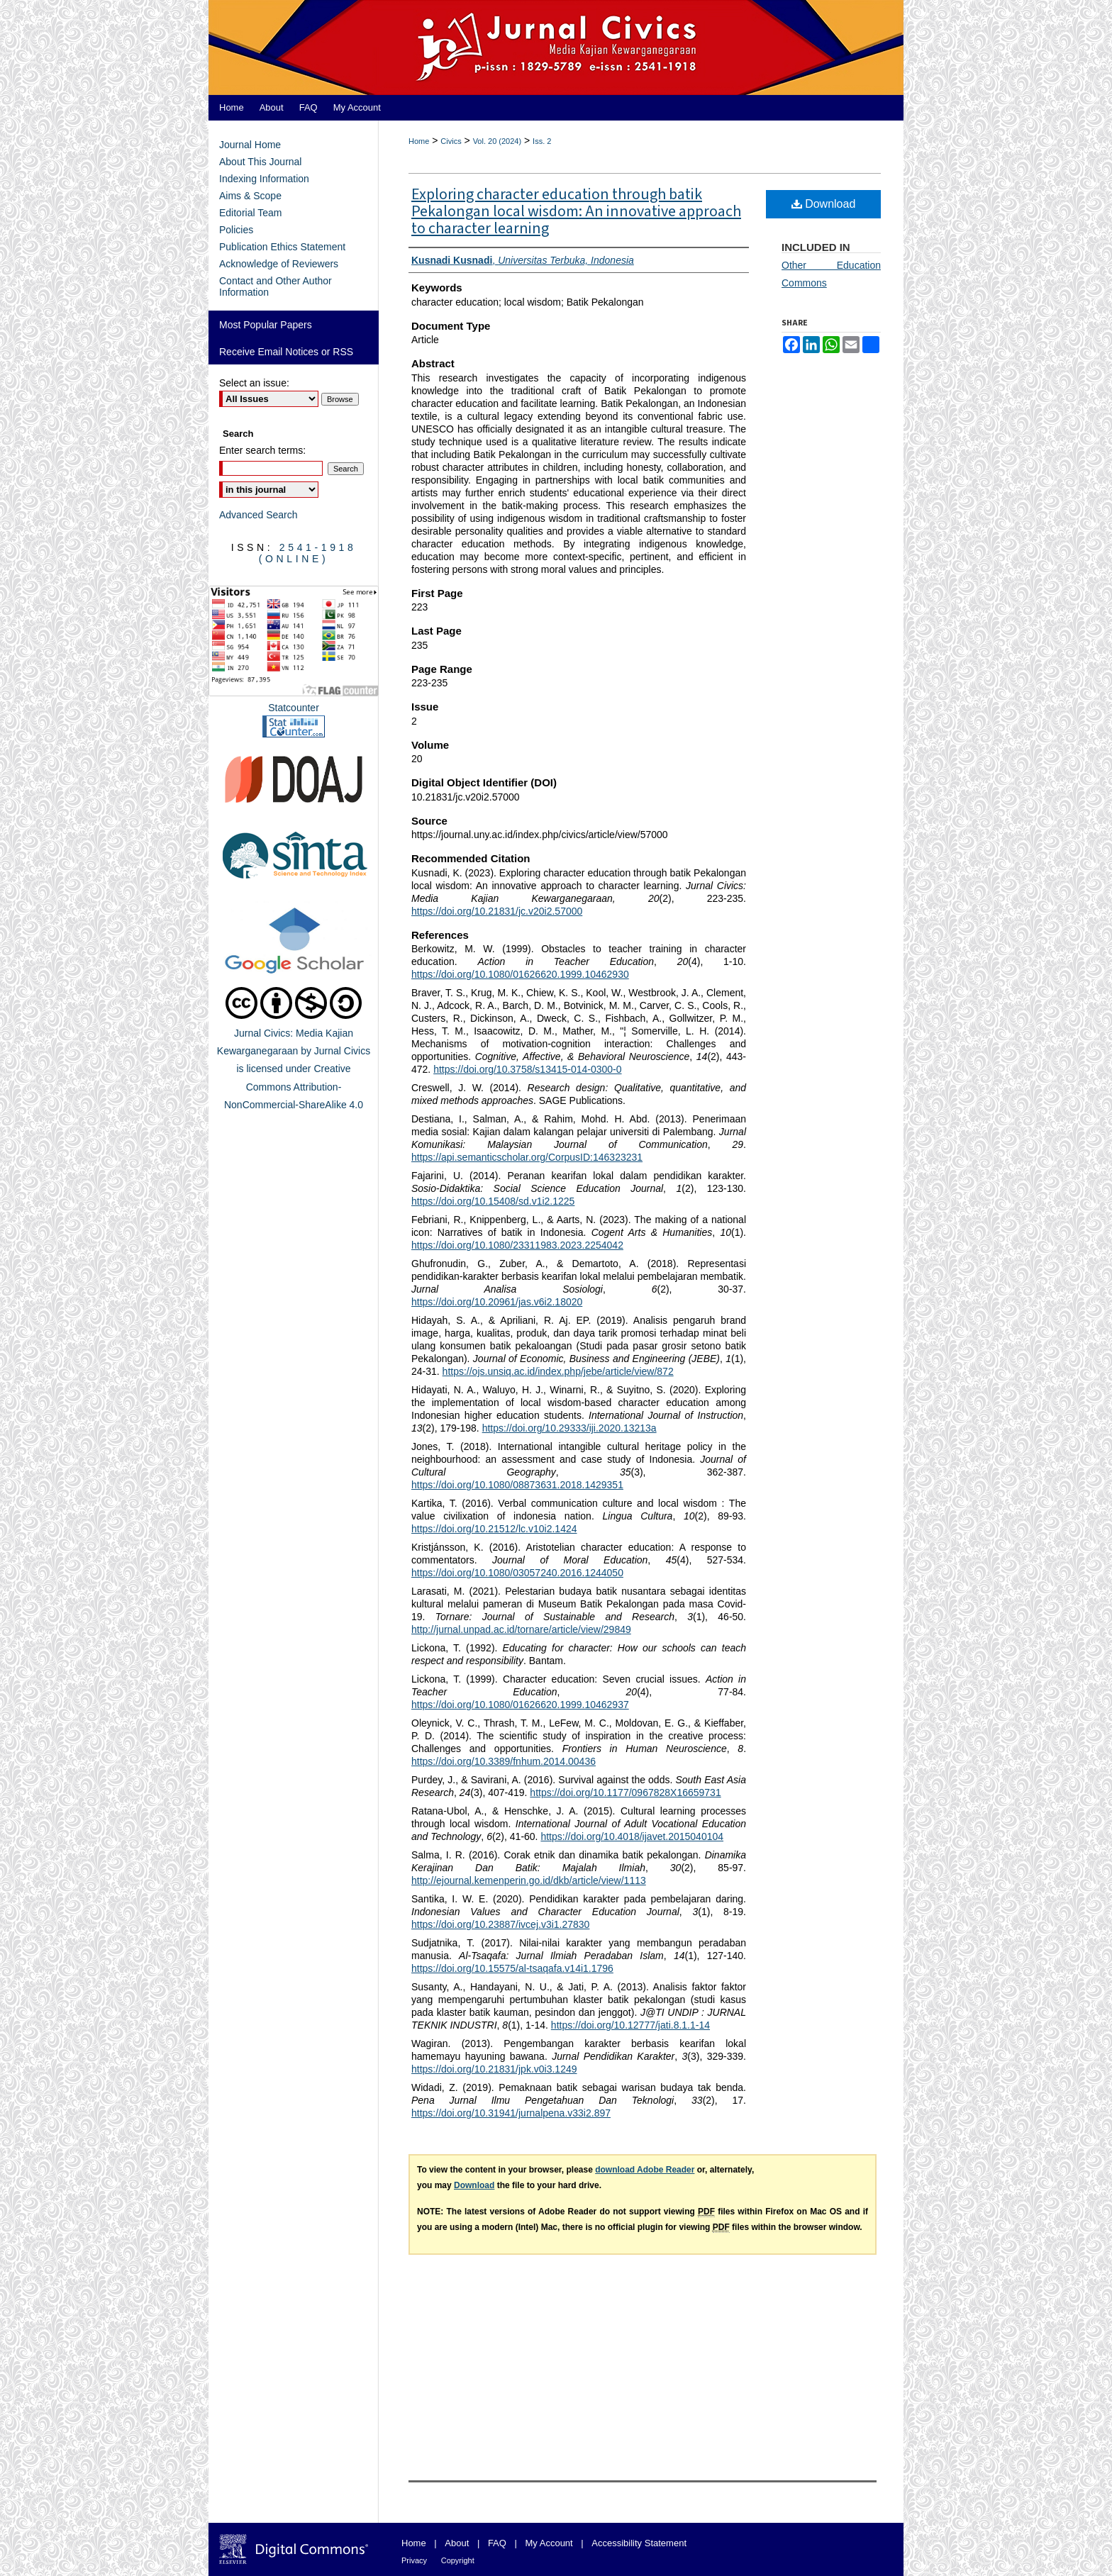  Describe the element at coordinates (308, 553) in the screenshot. I see `2541-1918 (Online)` at that location.